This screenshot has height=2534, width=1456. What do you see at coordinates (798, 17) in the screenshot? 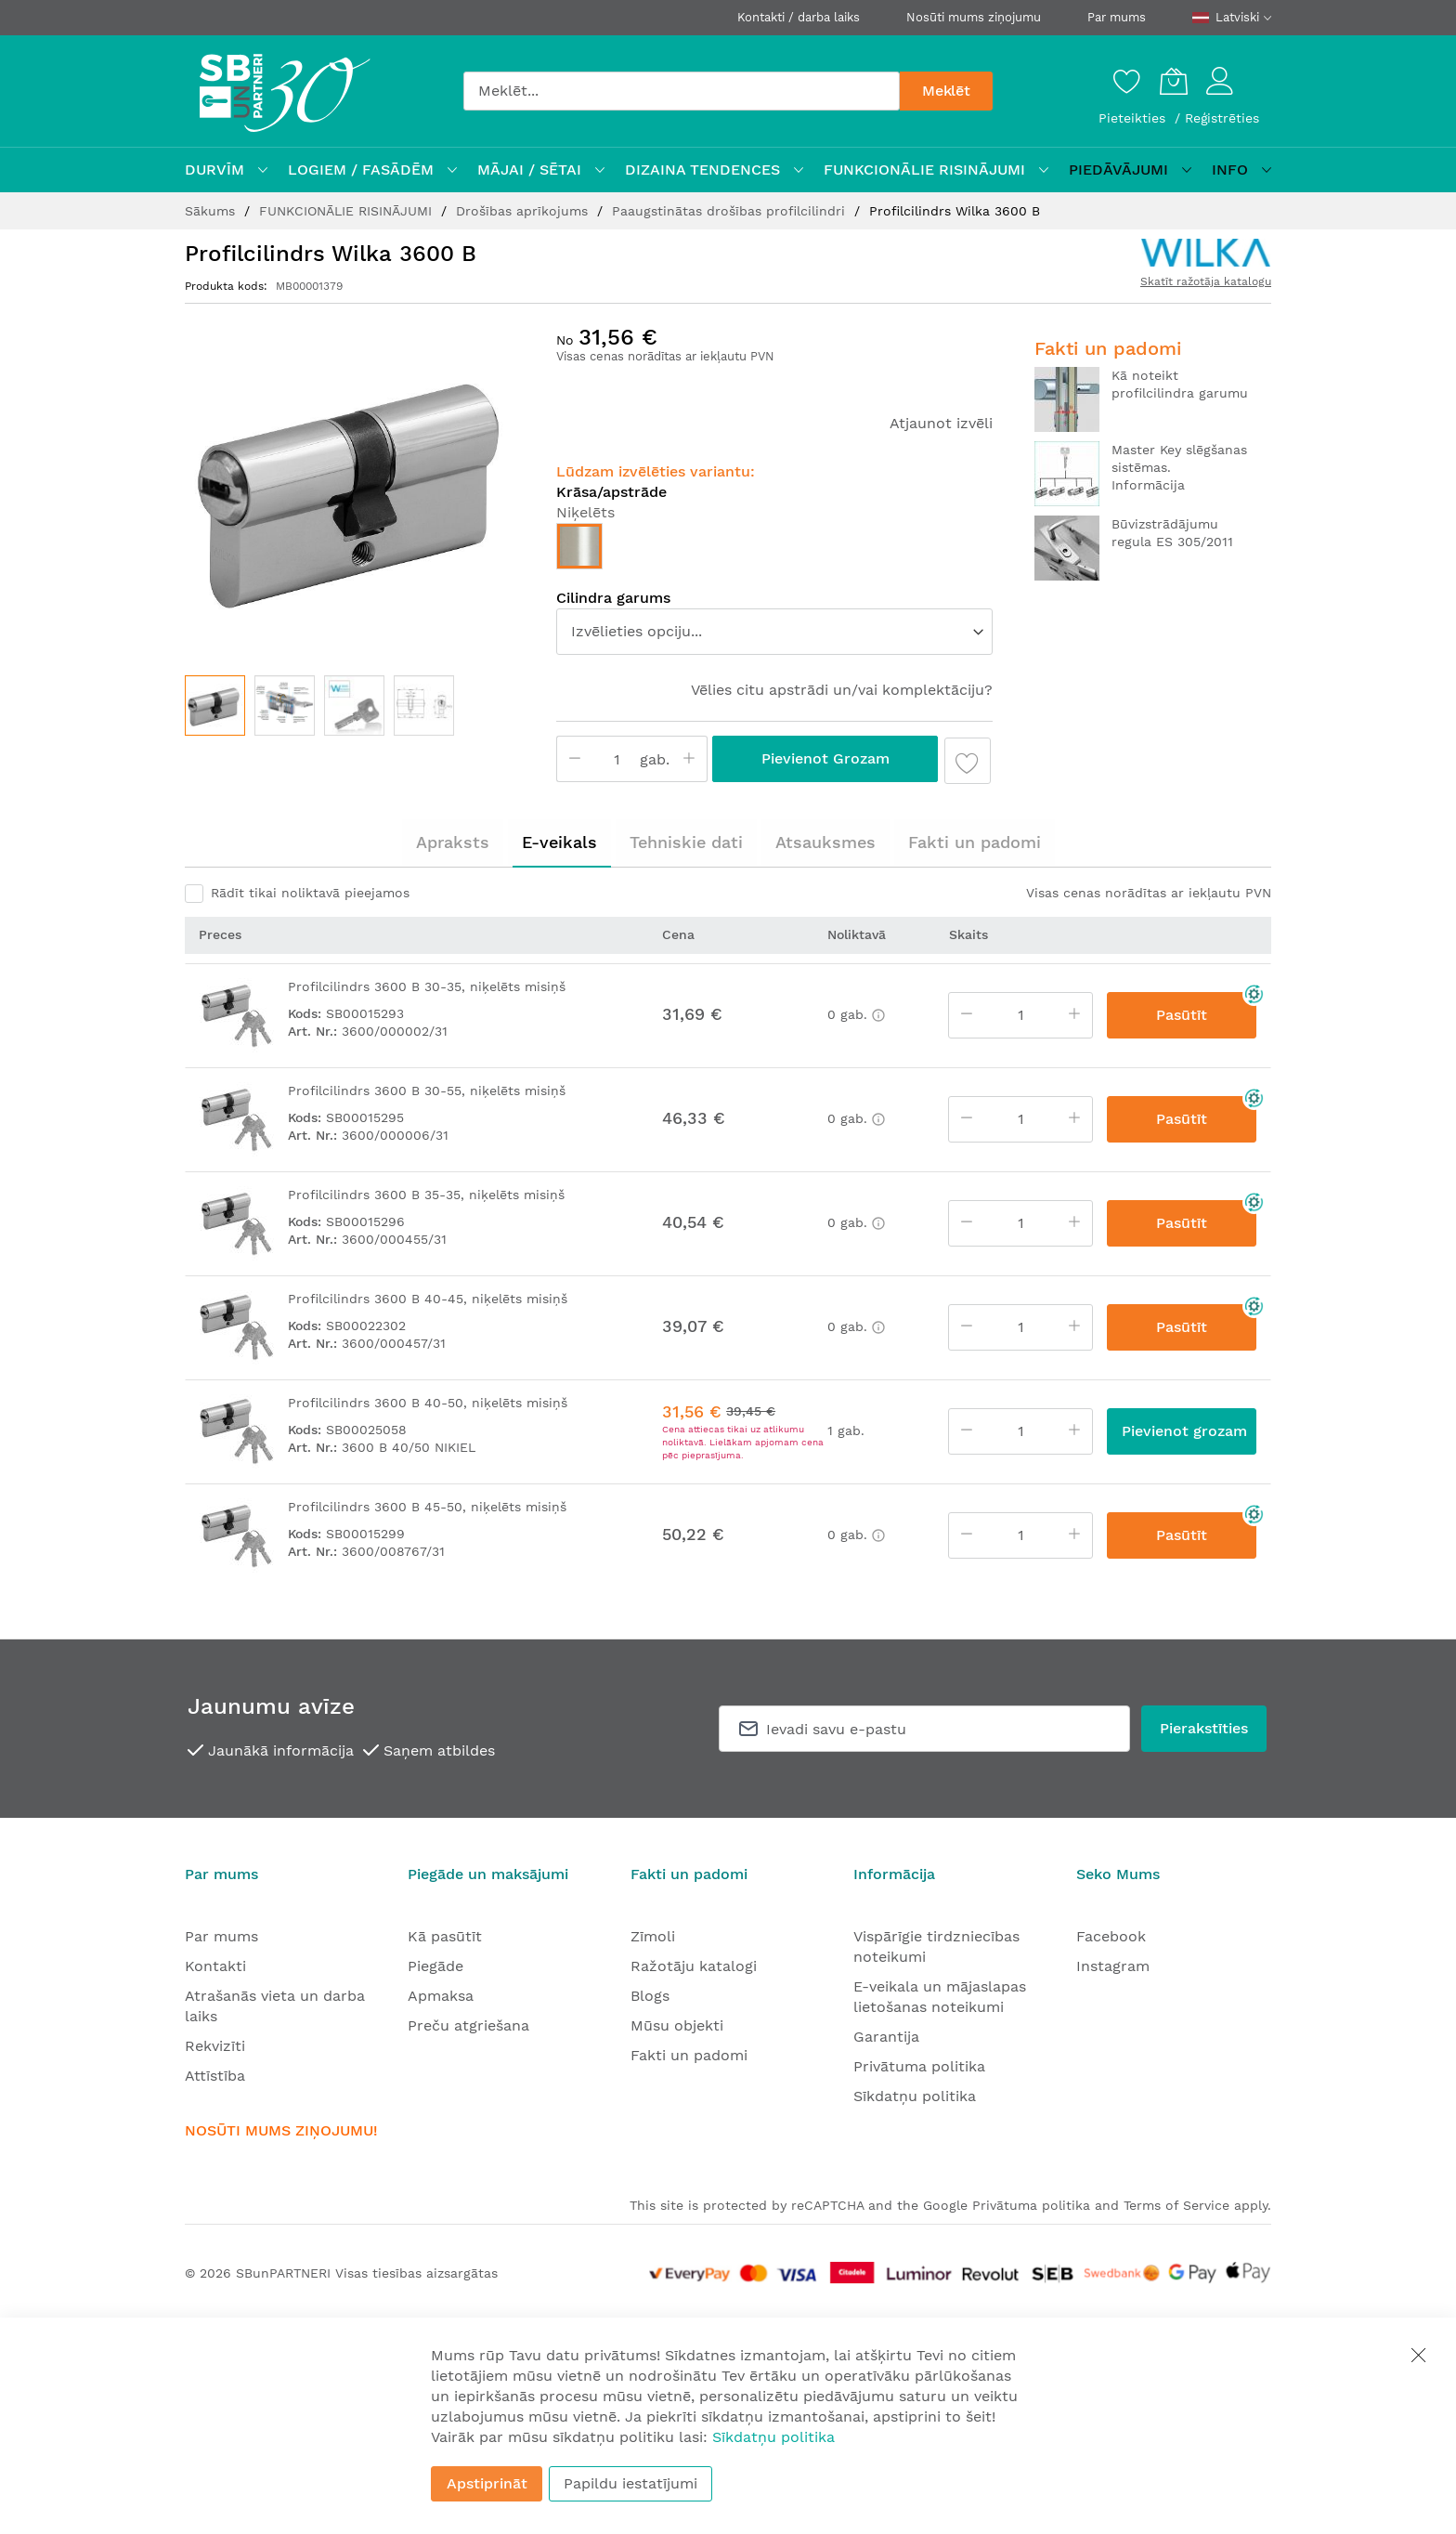
I see `Kontakti / darba laiks` at bounding box center [798, 17].